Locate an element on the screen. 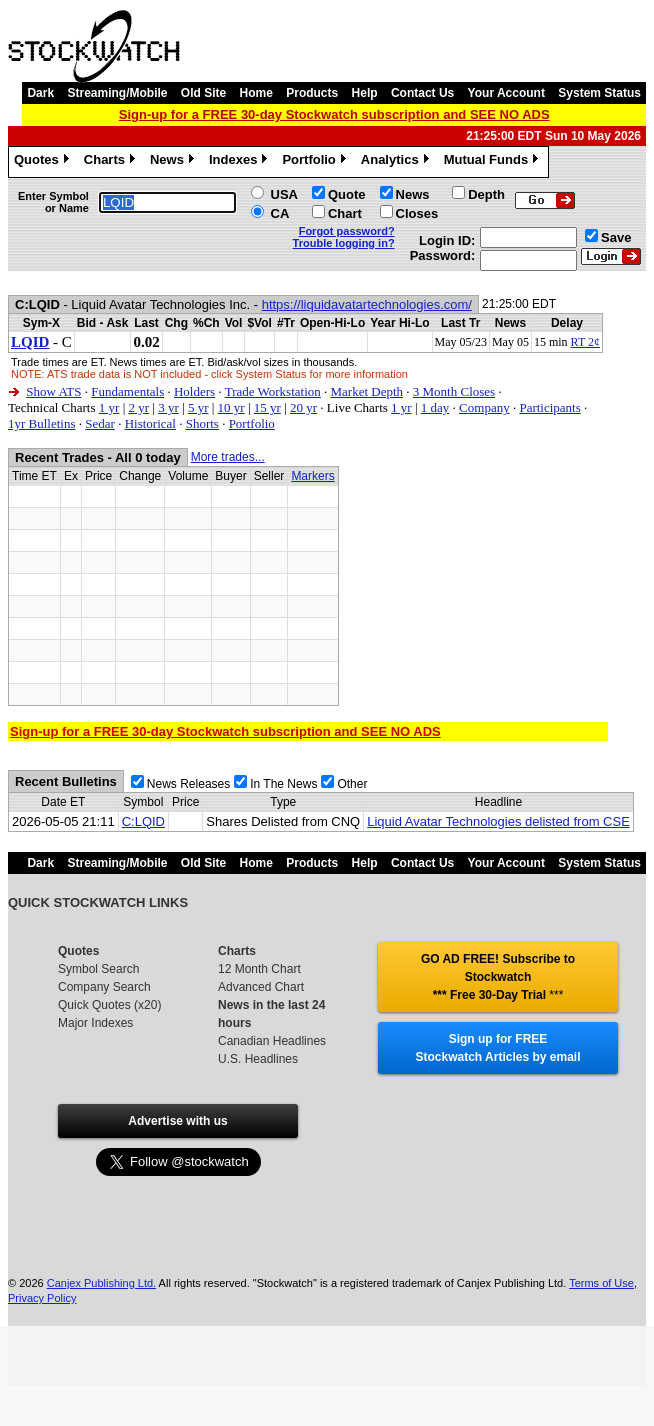  https://liquidavatartechnologies.com/ is located at coordinates (367, 304).